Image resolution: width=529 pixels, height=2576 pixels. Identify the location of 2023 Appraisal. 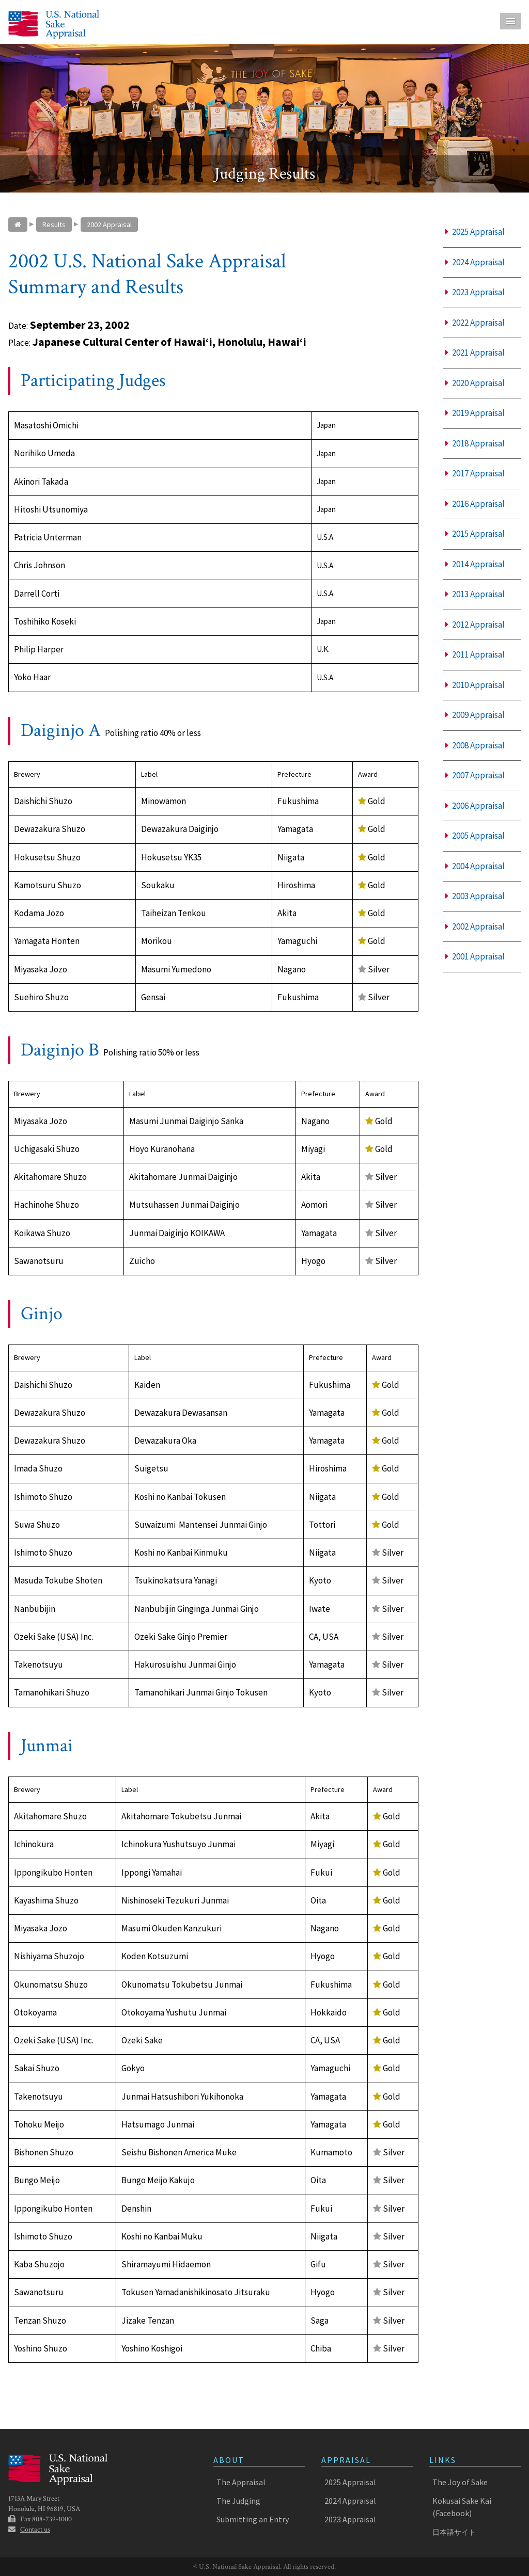
(475, 292).